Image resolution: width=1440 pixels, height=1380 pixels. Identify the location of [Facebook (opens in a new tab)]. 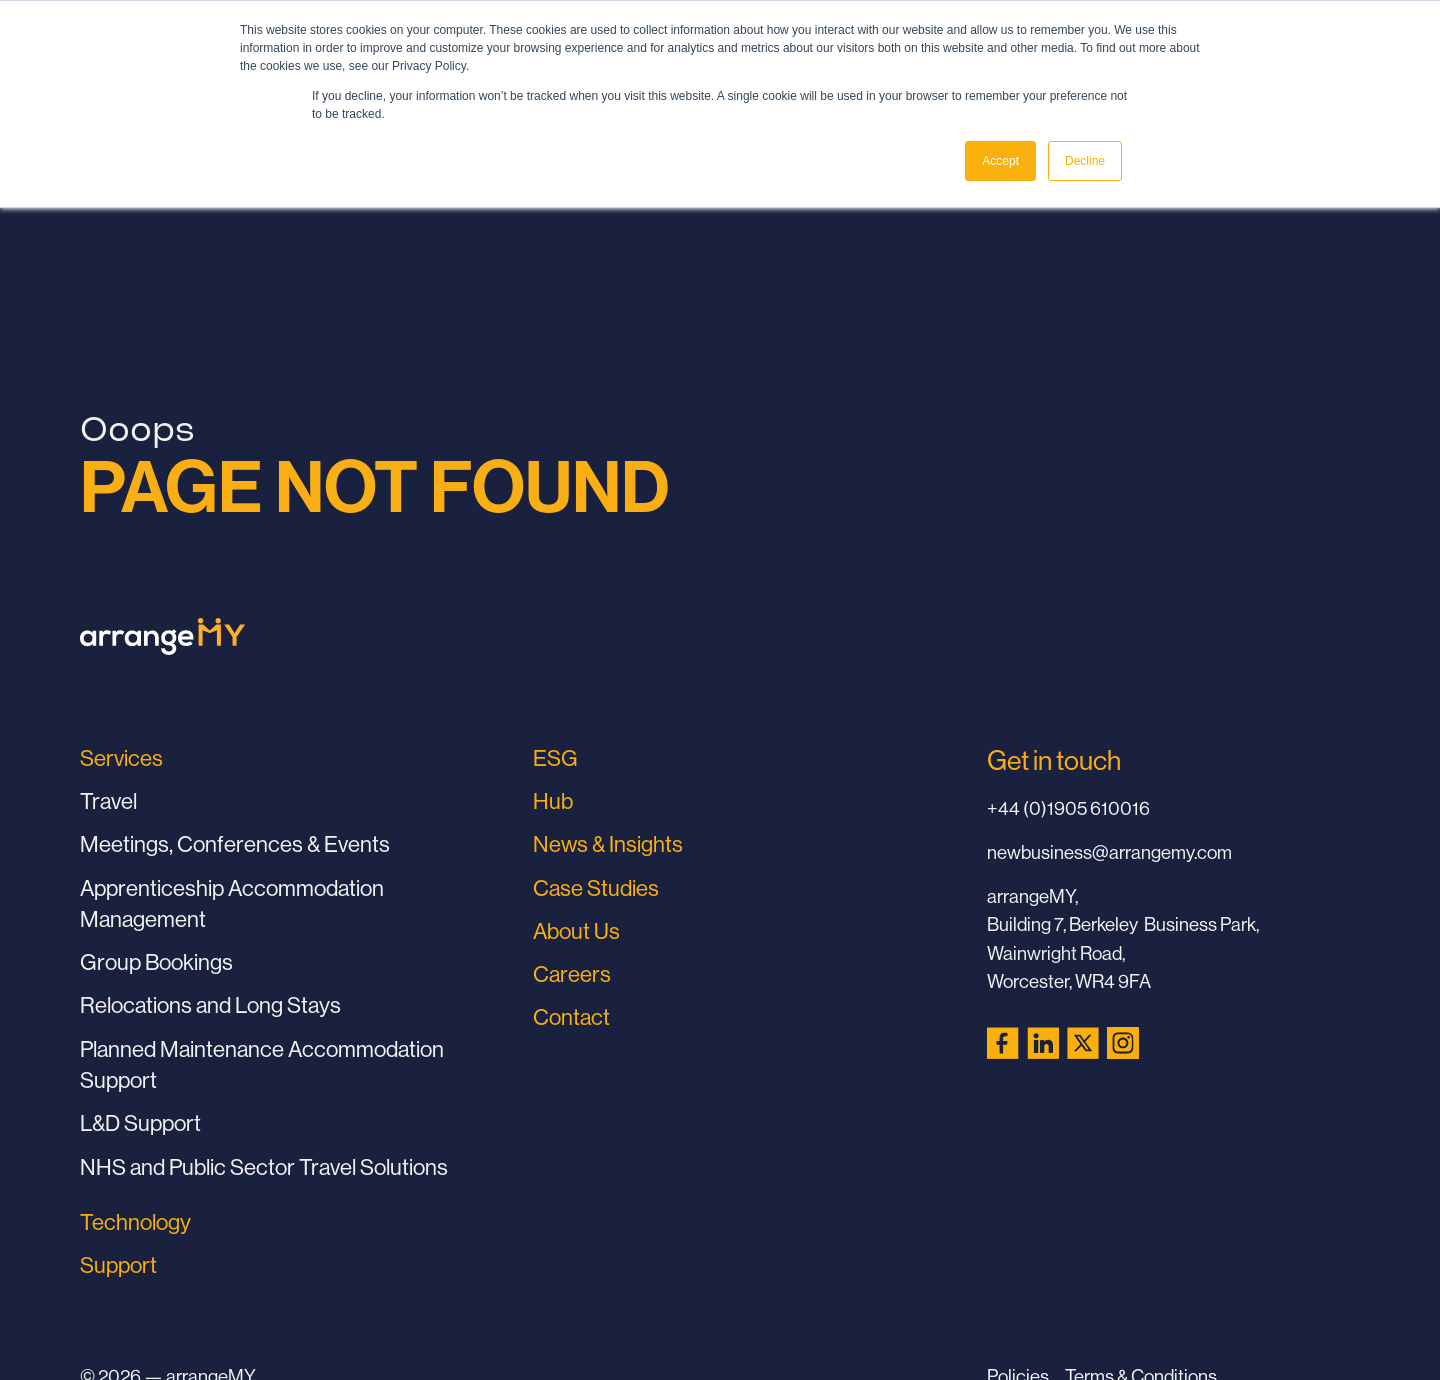
(1003, 1043).